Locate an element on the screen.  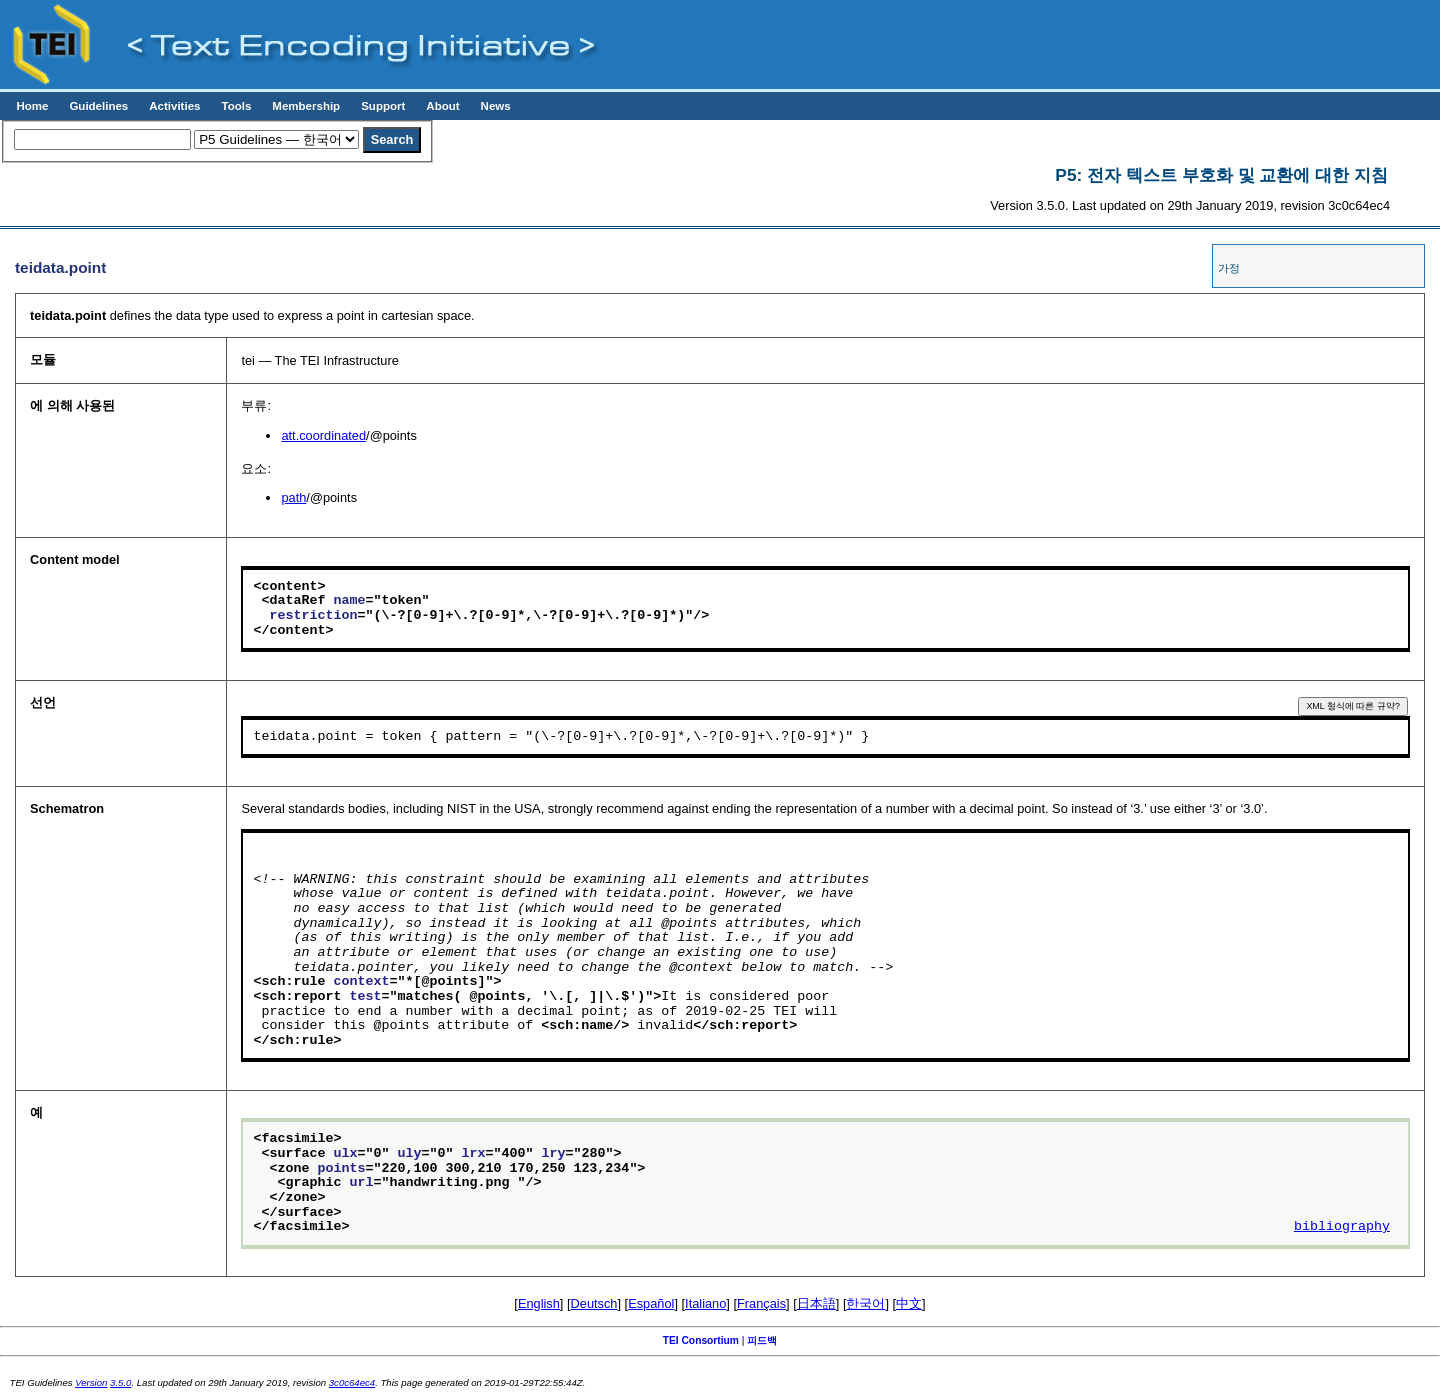
path is located at coordinates (293, 497).